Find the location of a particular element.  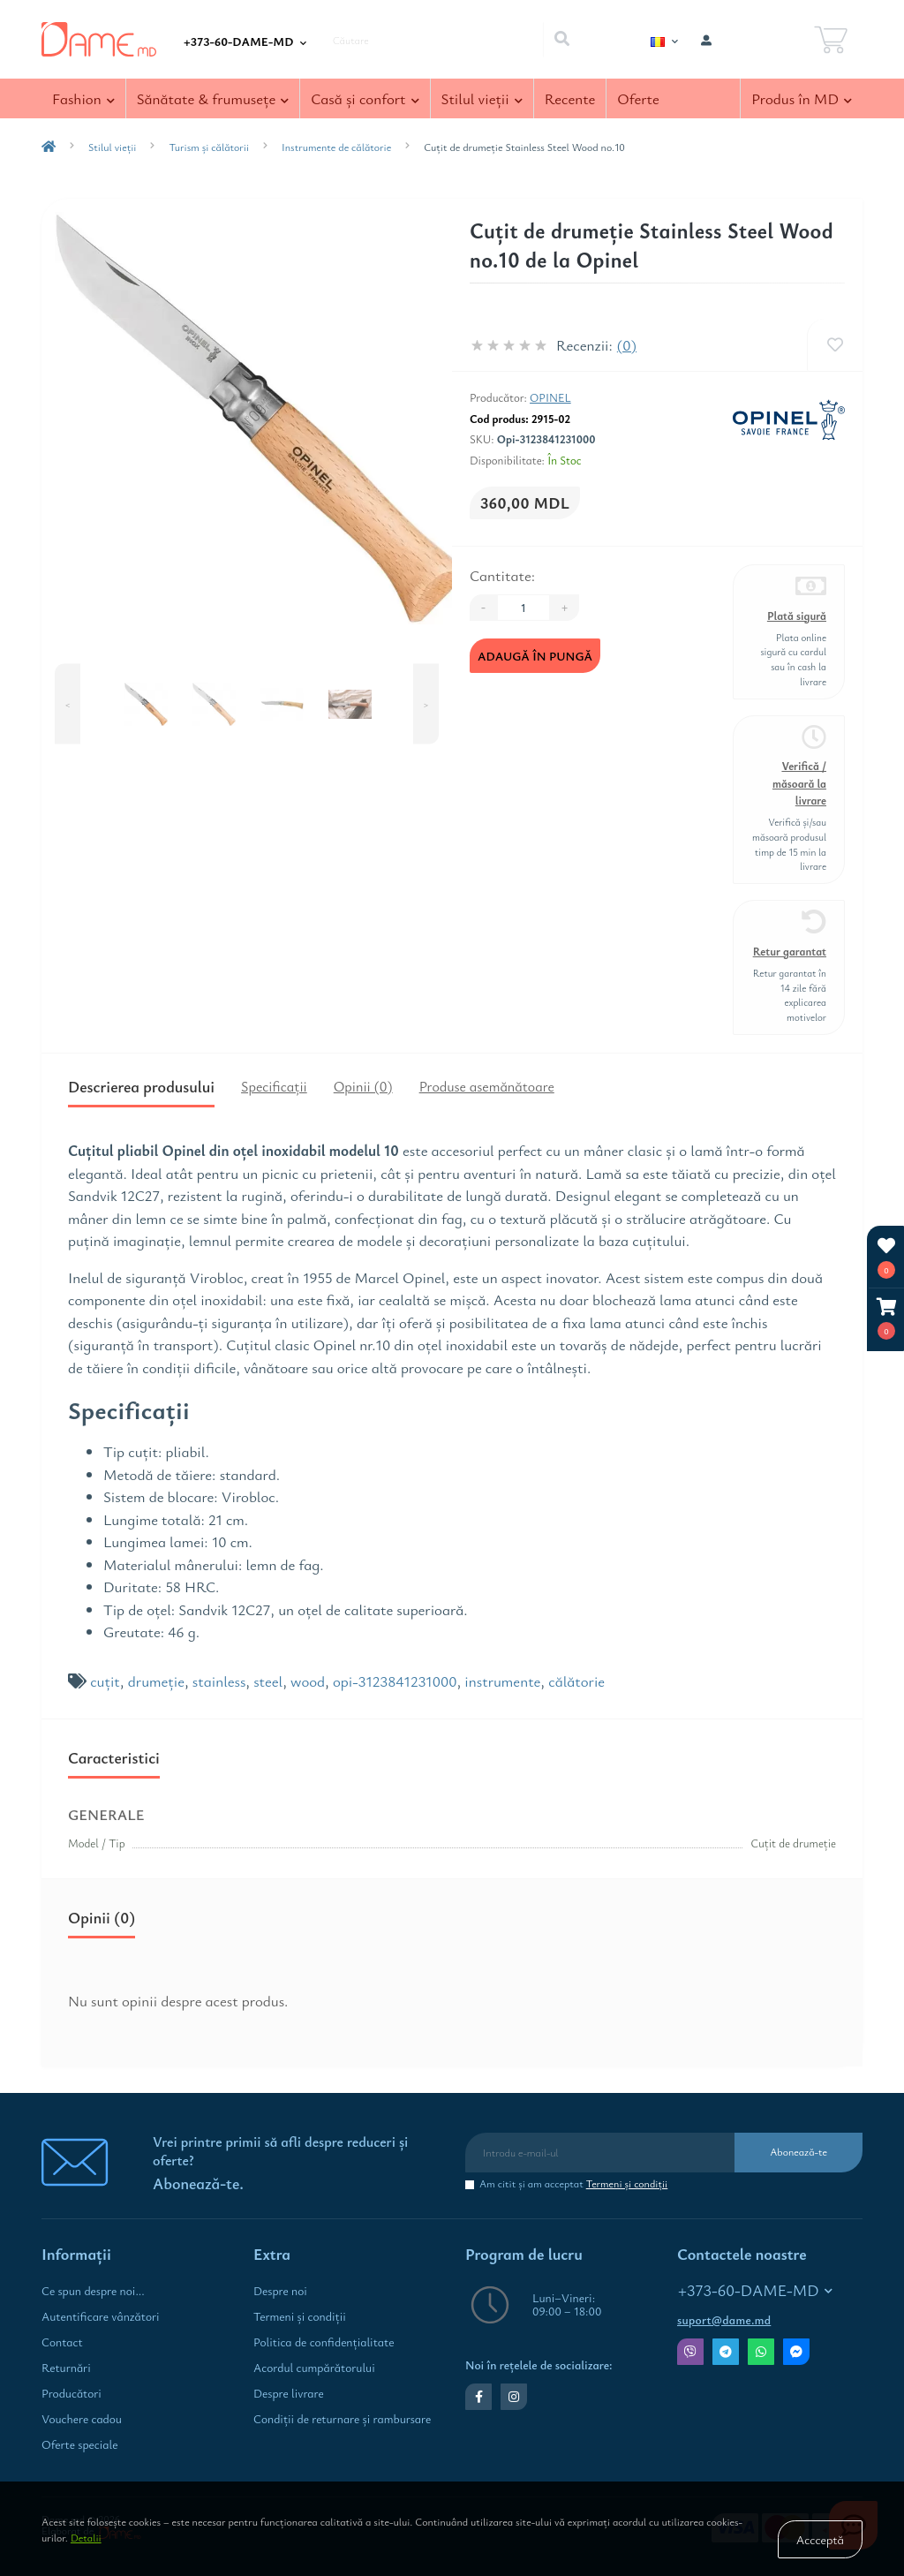

Plată sigură is located at coordinates (796, 615).